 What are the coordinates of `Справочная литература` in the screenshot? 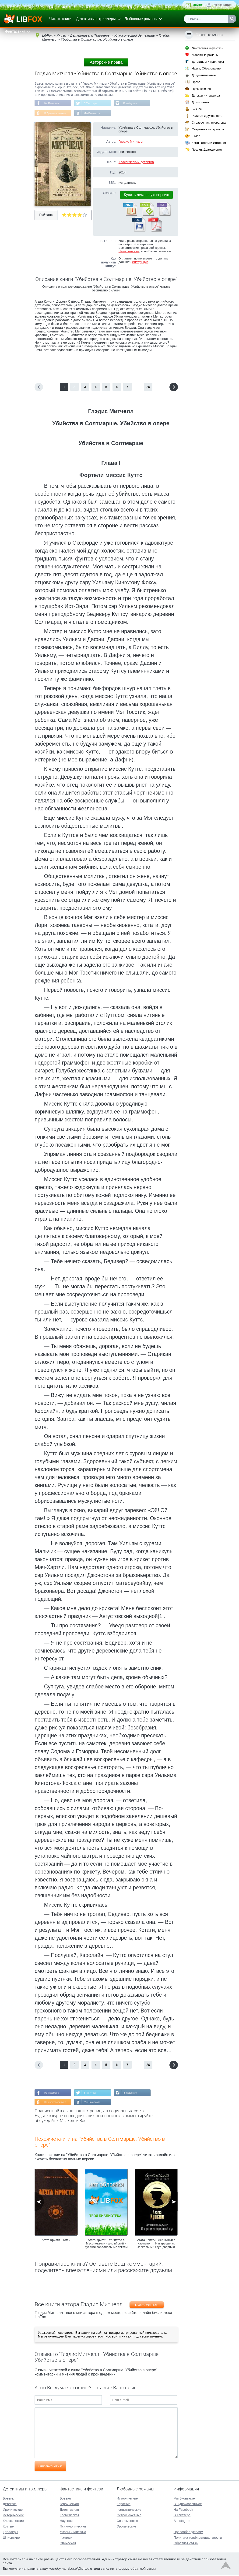 It's located at (208, 122).